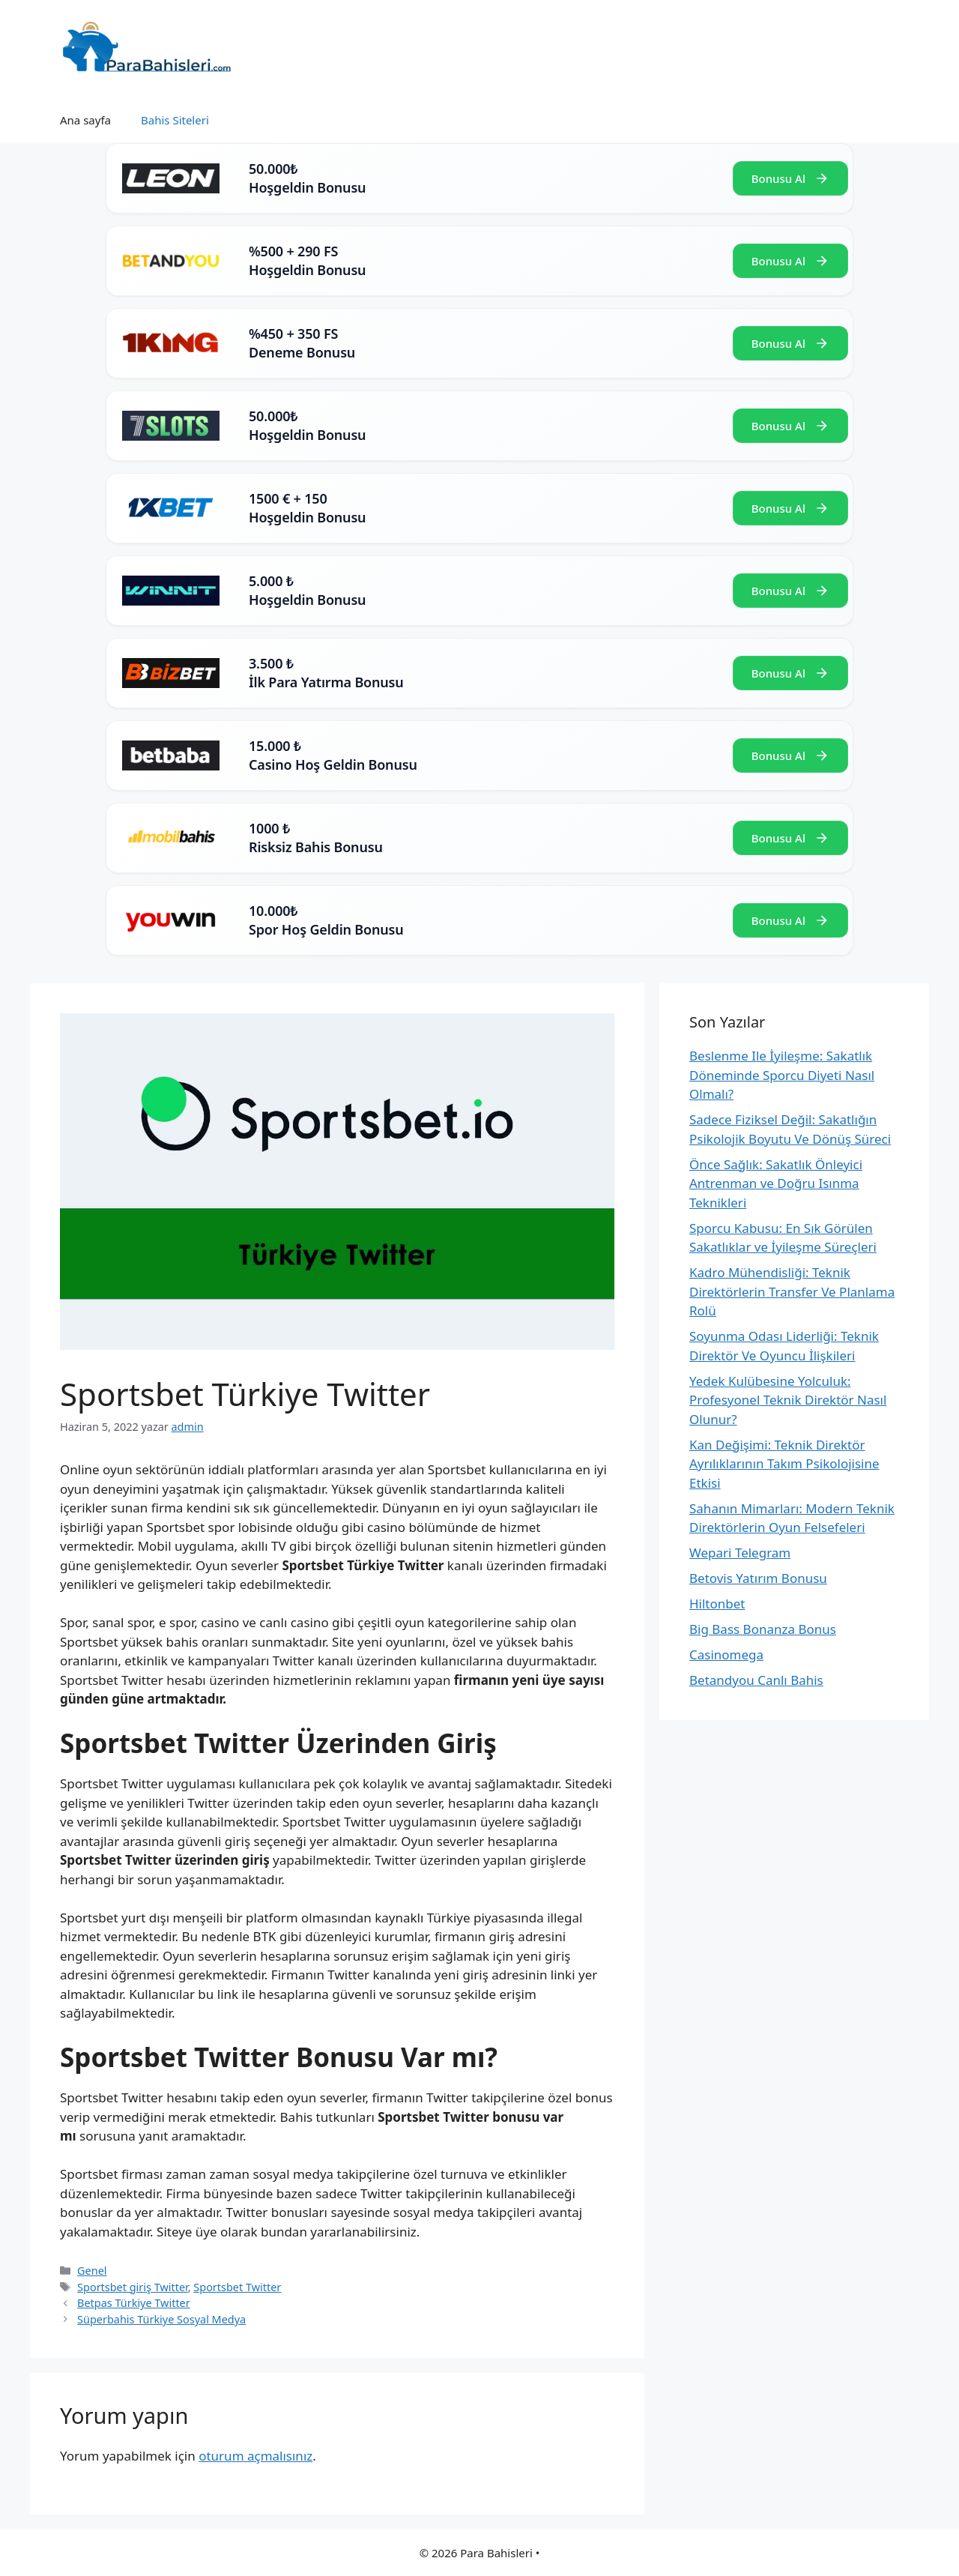  What do you see at coordinates (787, 1400) in the screenshot?
I see `Yedek Kulübesine Yolculuk: Profesyonel Teknik Direktör Nasıl Olunur?` at bounding box center [787, 1400].